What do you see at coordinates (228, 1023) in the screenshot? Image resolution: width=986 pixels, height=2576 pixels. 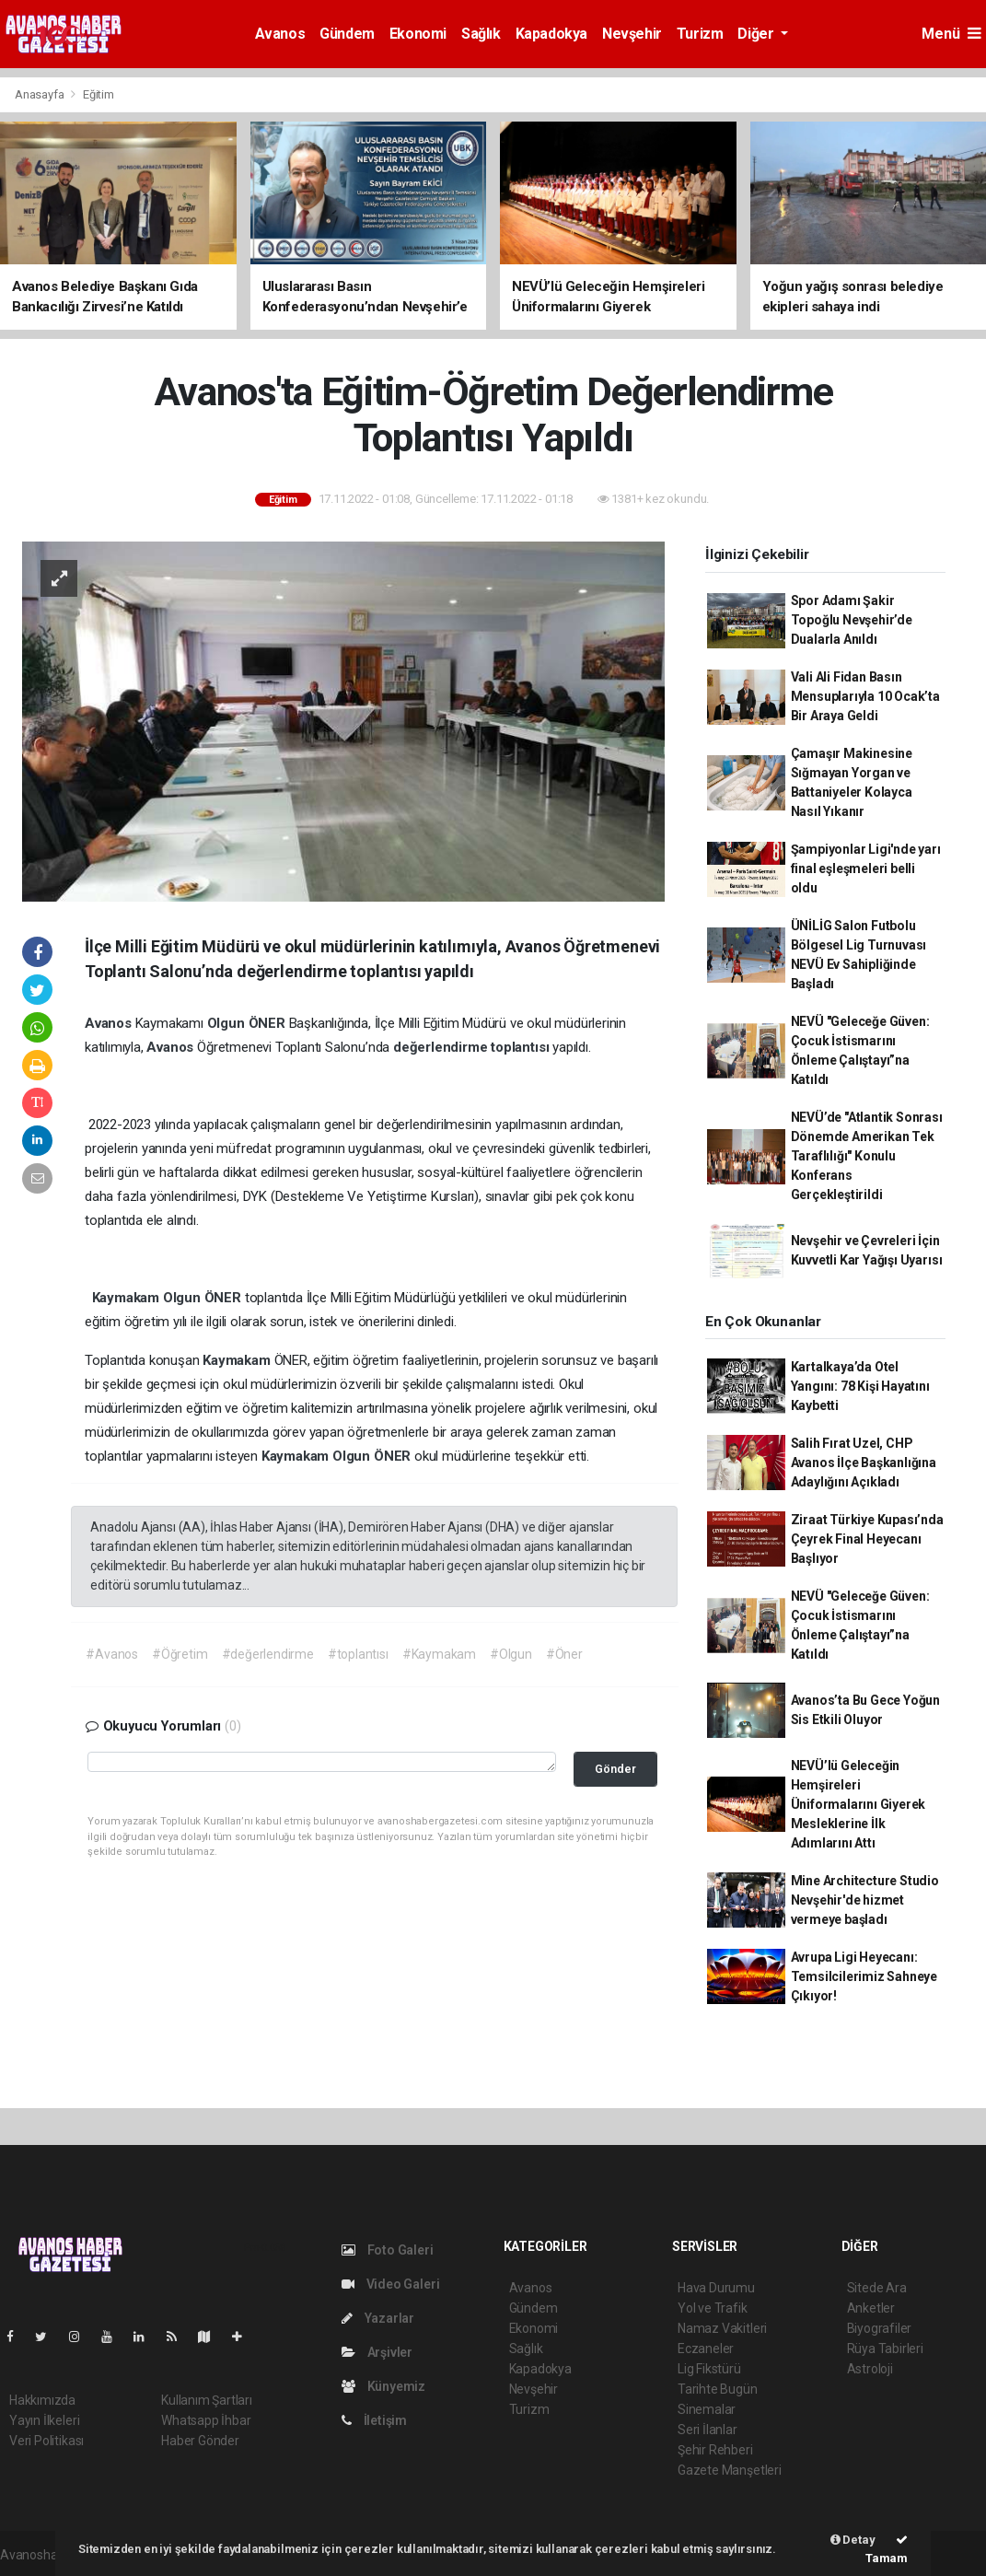 I see `Olgun` at bounding box center [228, 1023].